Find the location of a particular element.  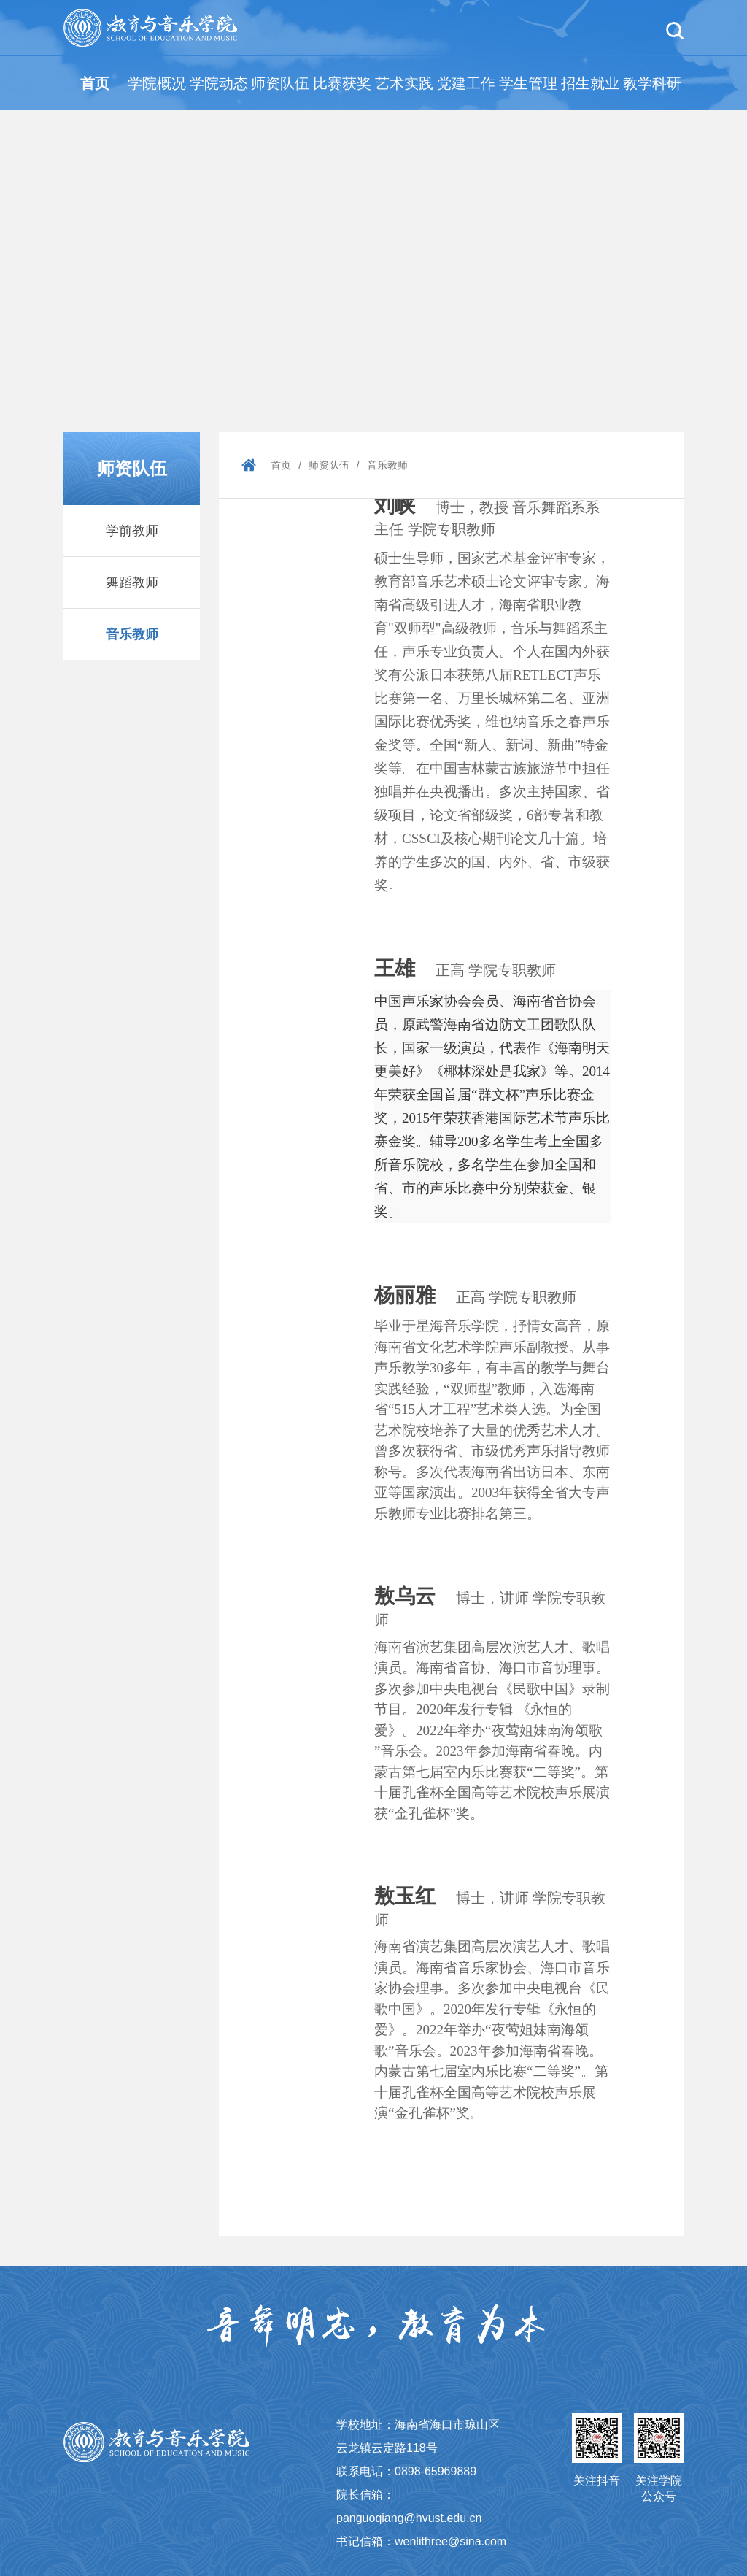

教学科研 is located at coordinates (652, 83).